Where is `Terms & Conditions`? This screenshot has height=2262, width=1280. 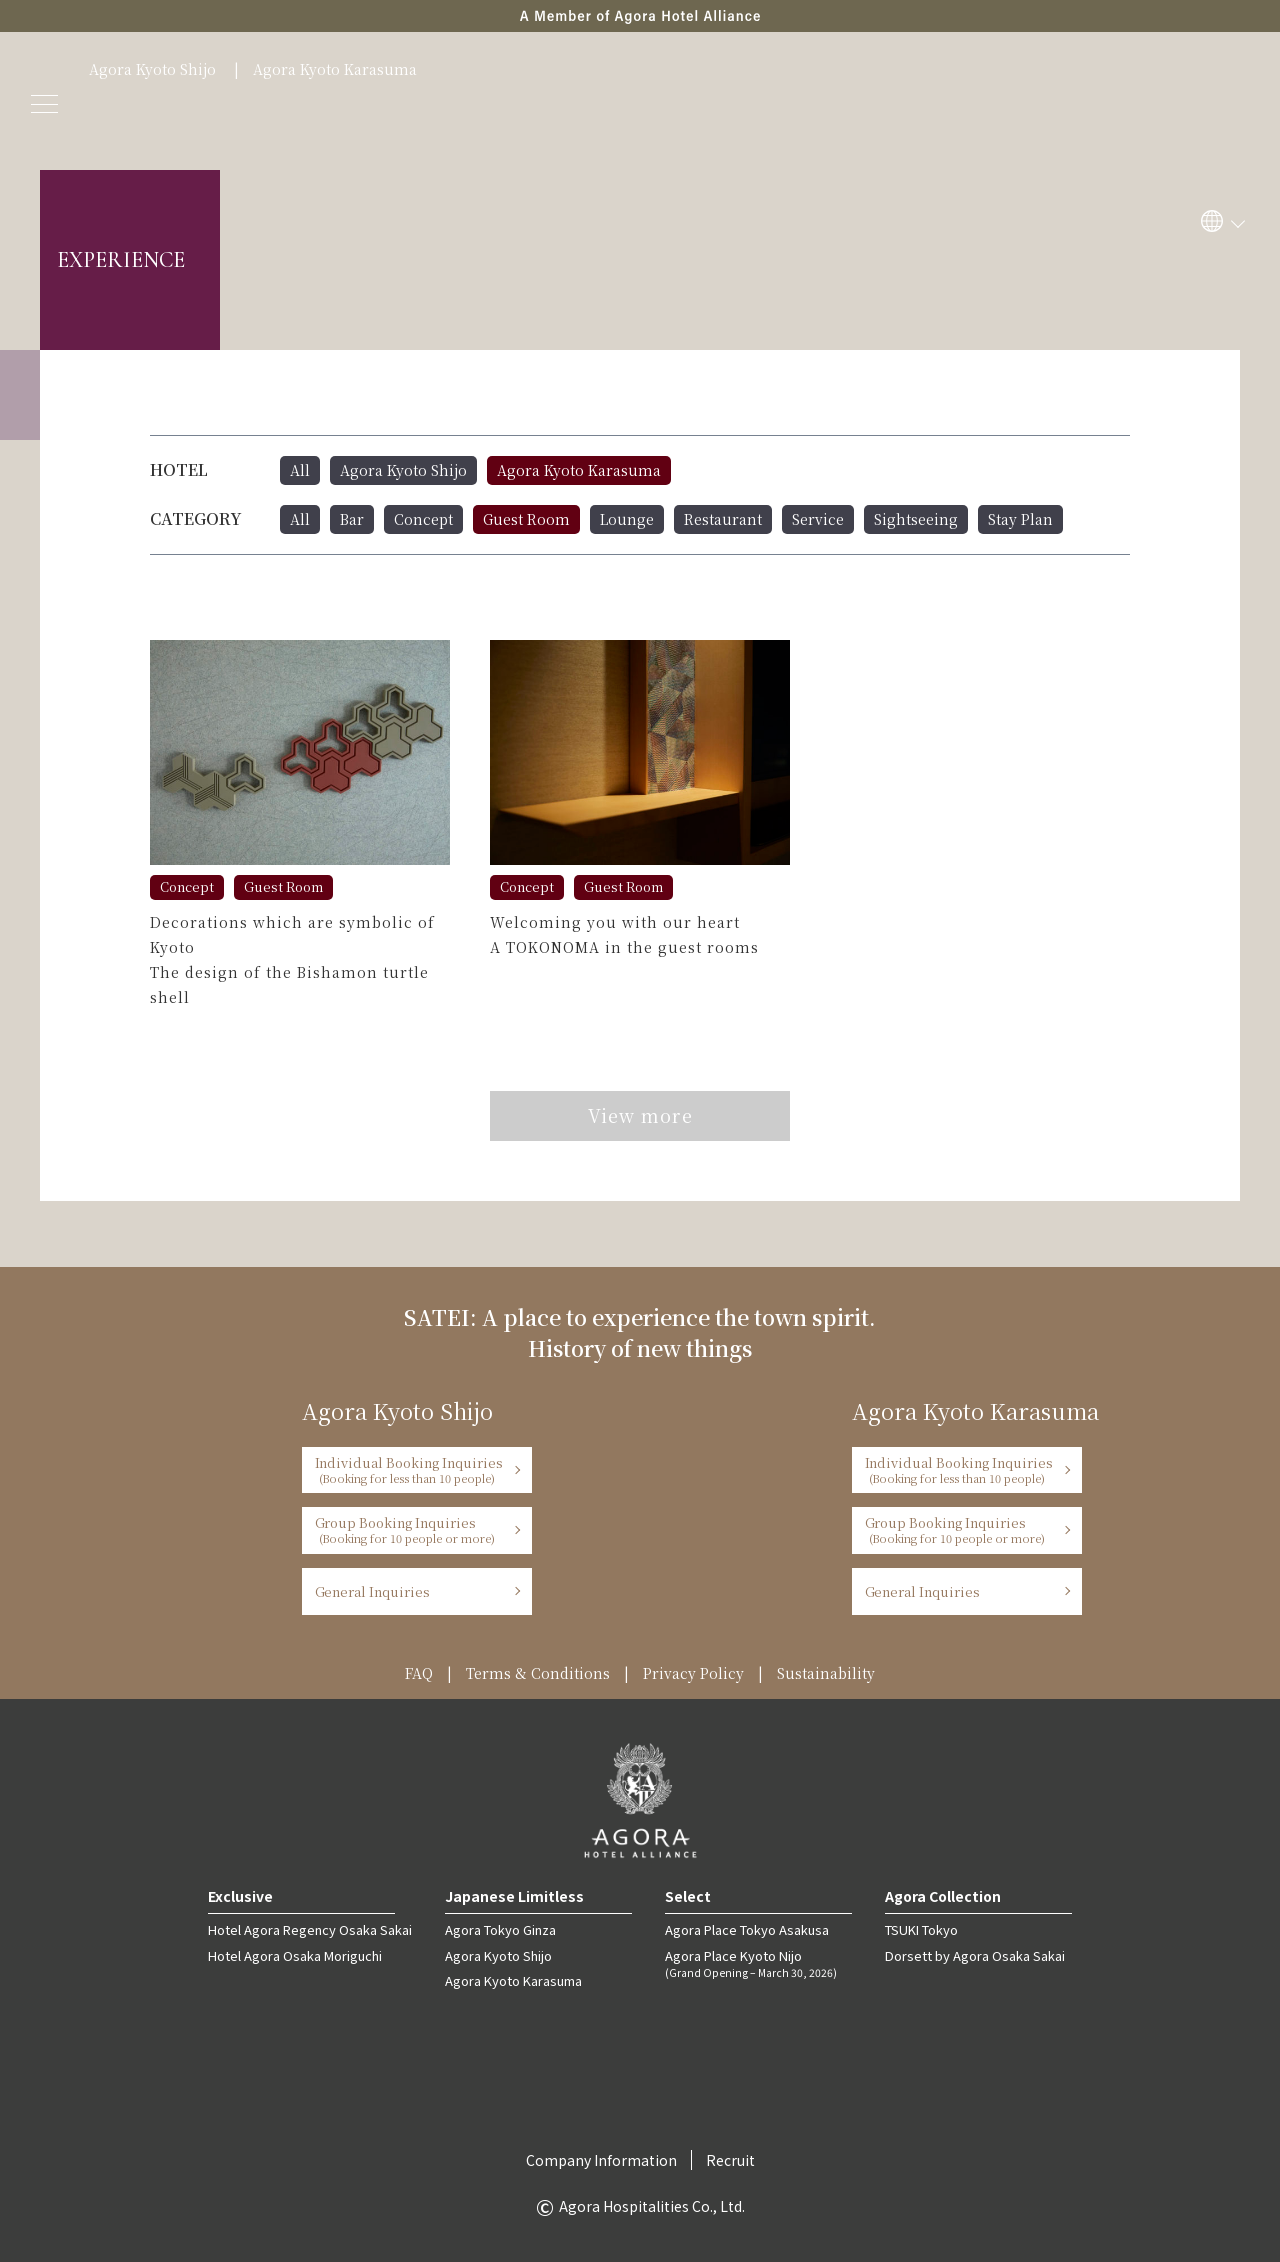
Terms & Conditions is located at coordinates (538, 1673).